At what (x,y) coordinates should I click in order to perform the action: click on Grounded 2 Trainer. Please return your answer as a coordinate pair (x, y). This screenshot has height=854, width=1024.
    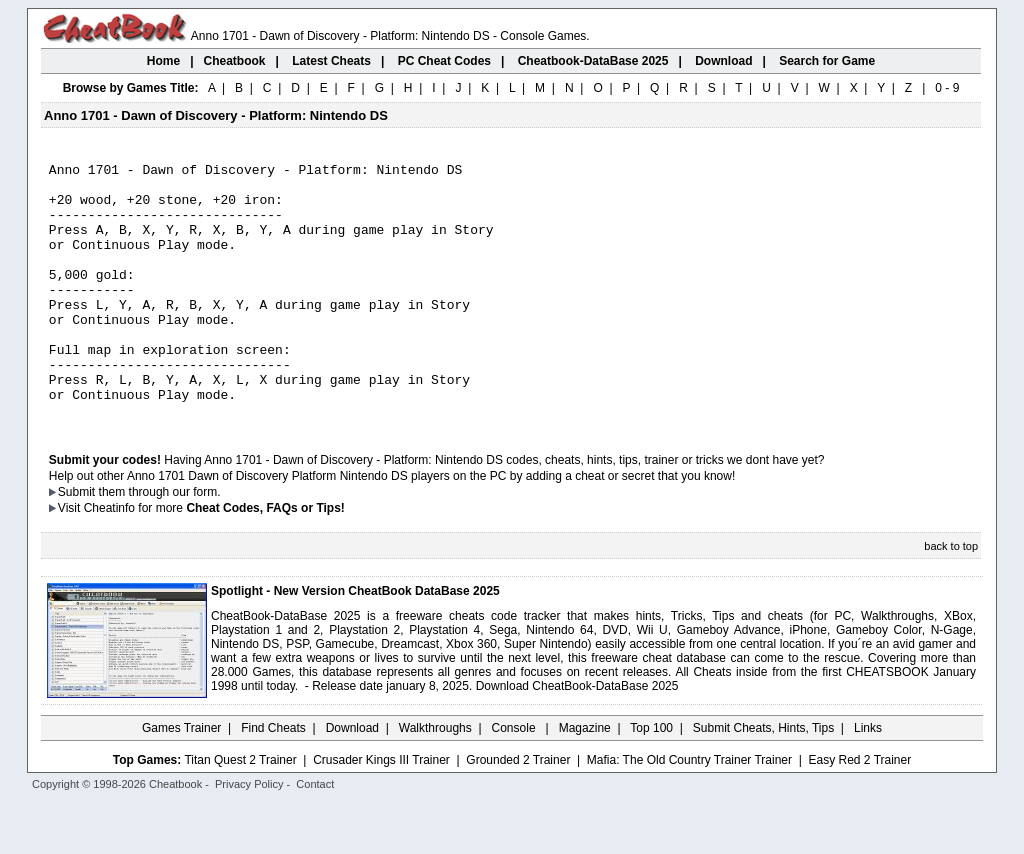
    Looking at the image, I should click on (518, 811).